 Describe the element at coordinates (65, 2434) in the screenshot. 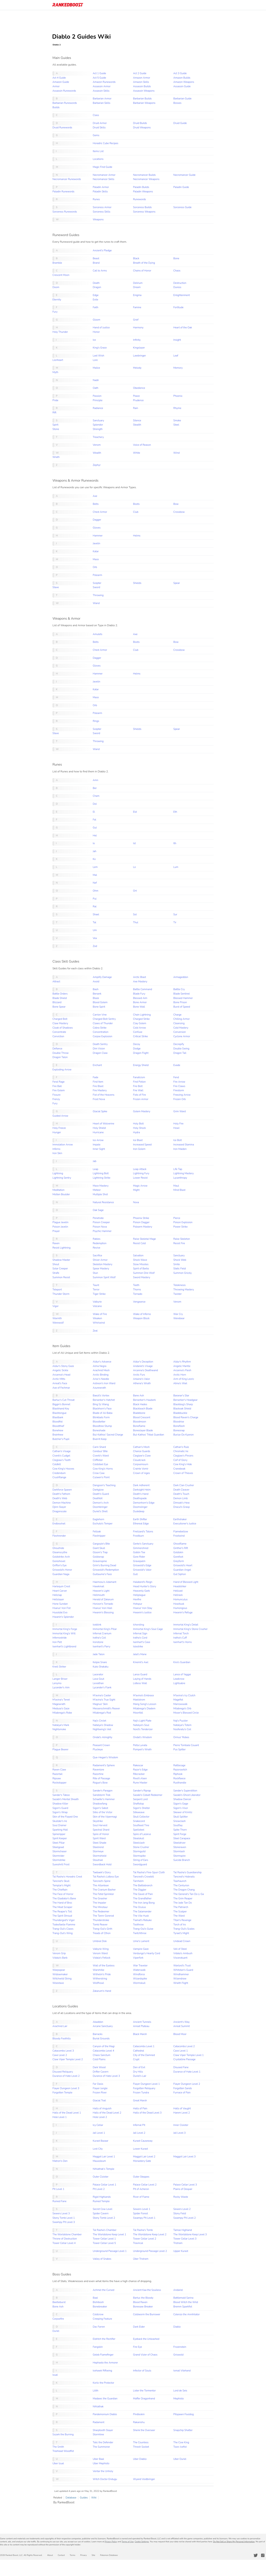

I see `Sszark the Burning` at that location.